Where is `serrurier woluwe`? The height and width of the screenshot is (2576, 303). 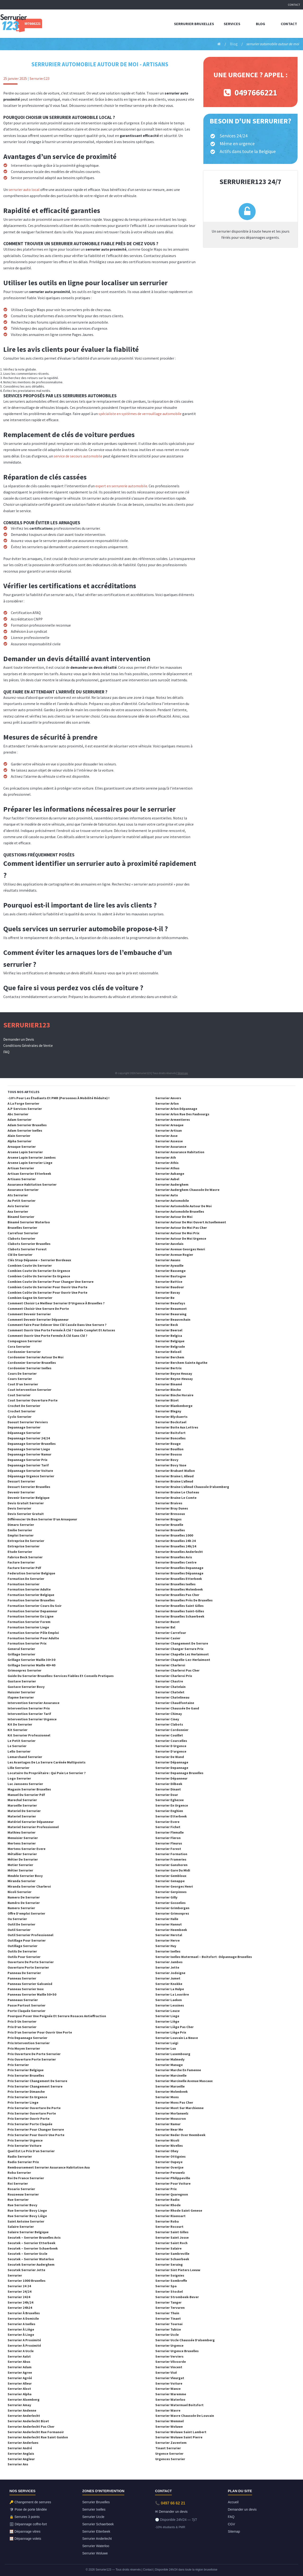 serrurier woluwe is located at coordinates (169, 2426).